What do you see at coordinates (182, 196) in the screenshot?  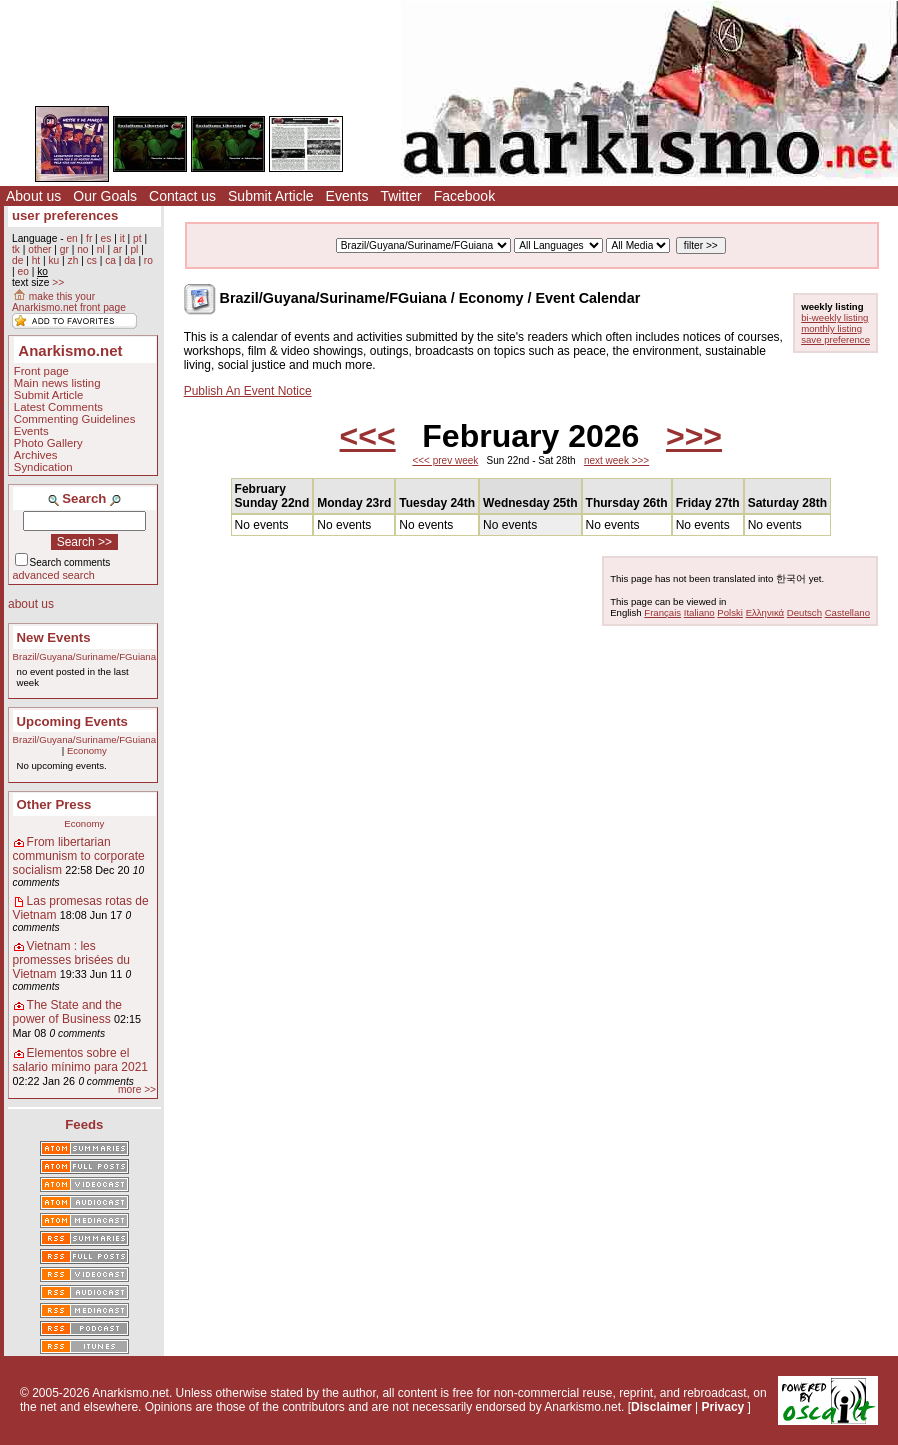 I see `Contact us` at bounding box center [182, 196].